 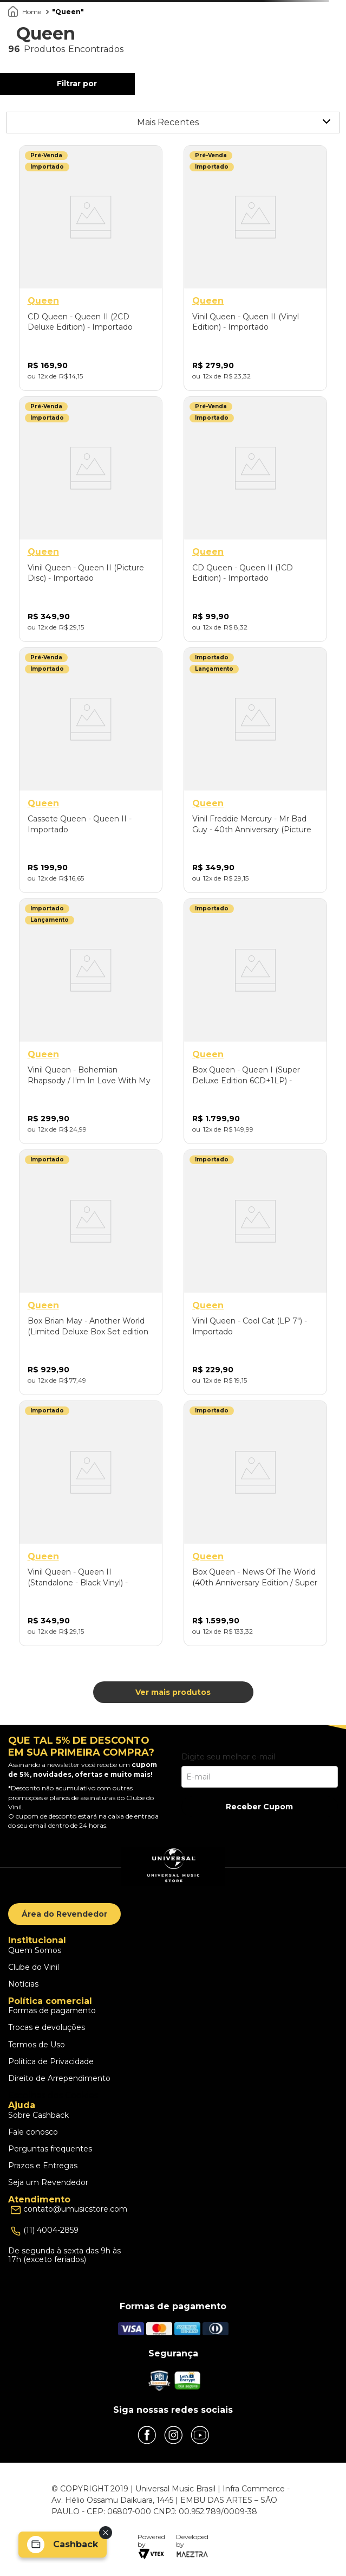 What do you see at coordinates (25, 12) in the screenshot?
I see `[Link para a página inicial]` at bounding box center [25, 12].